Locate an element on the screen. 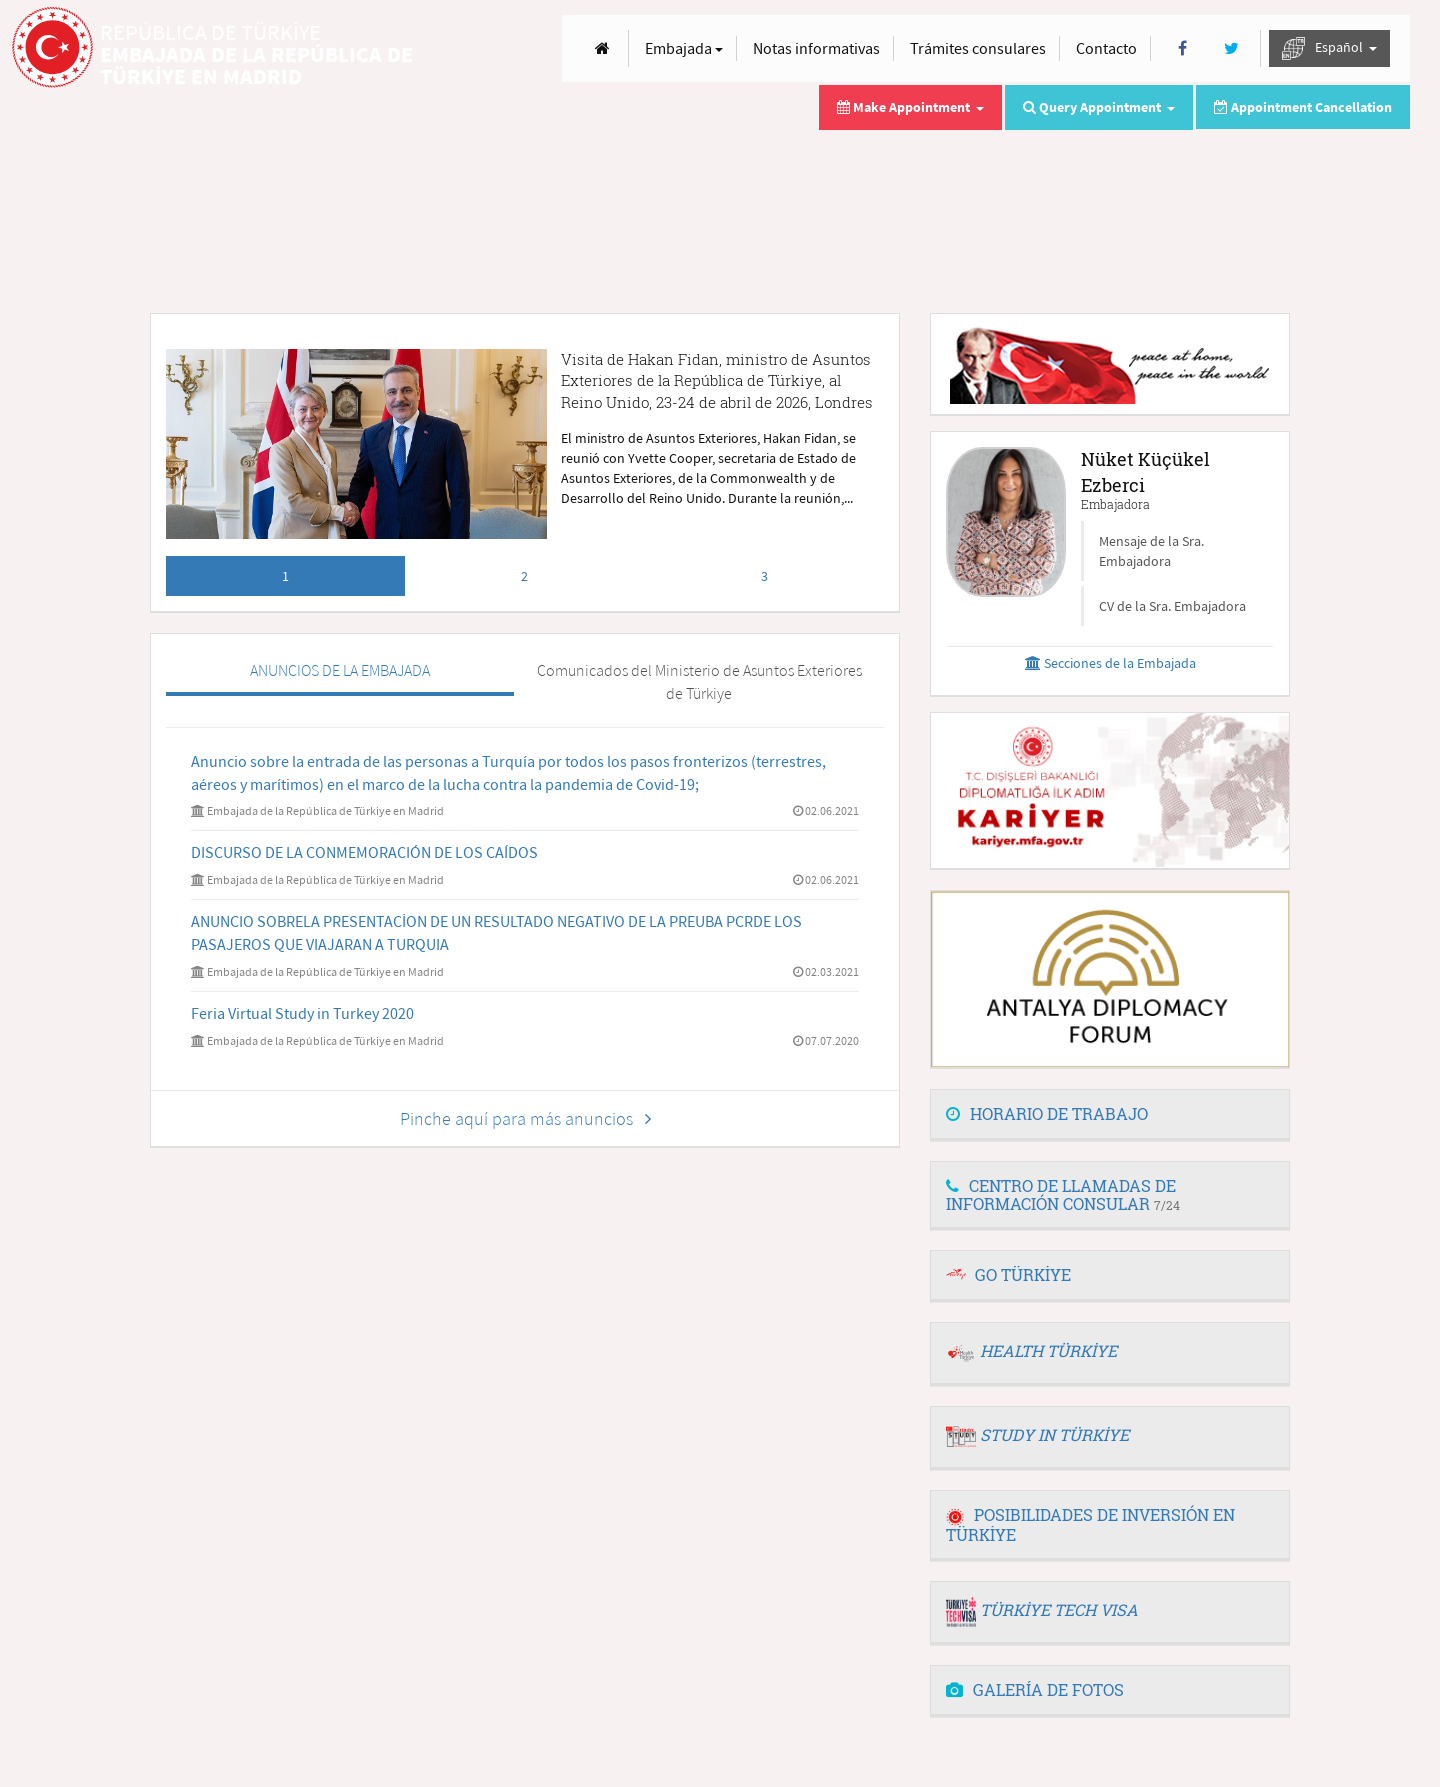 Image resolution: width=1440 pixels, height=1787 pixels. [Anasayfa] is located at coordinates (602, 48).